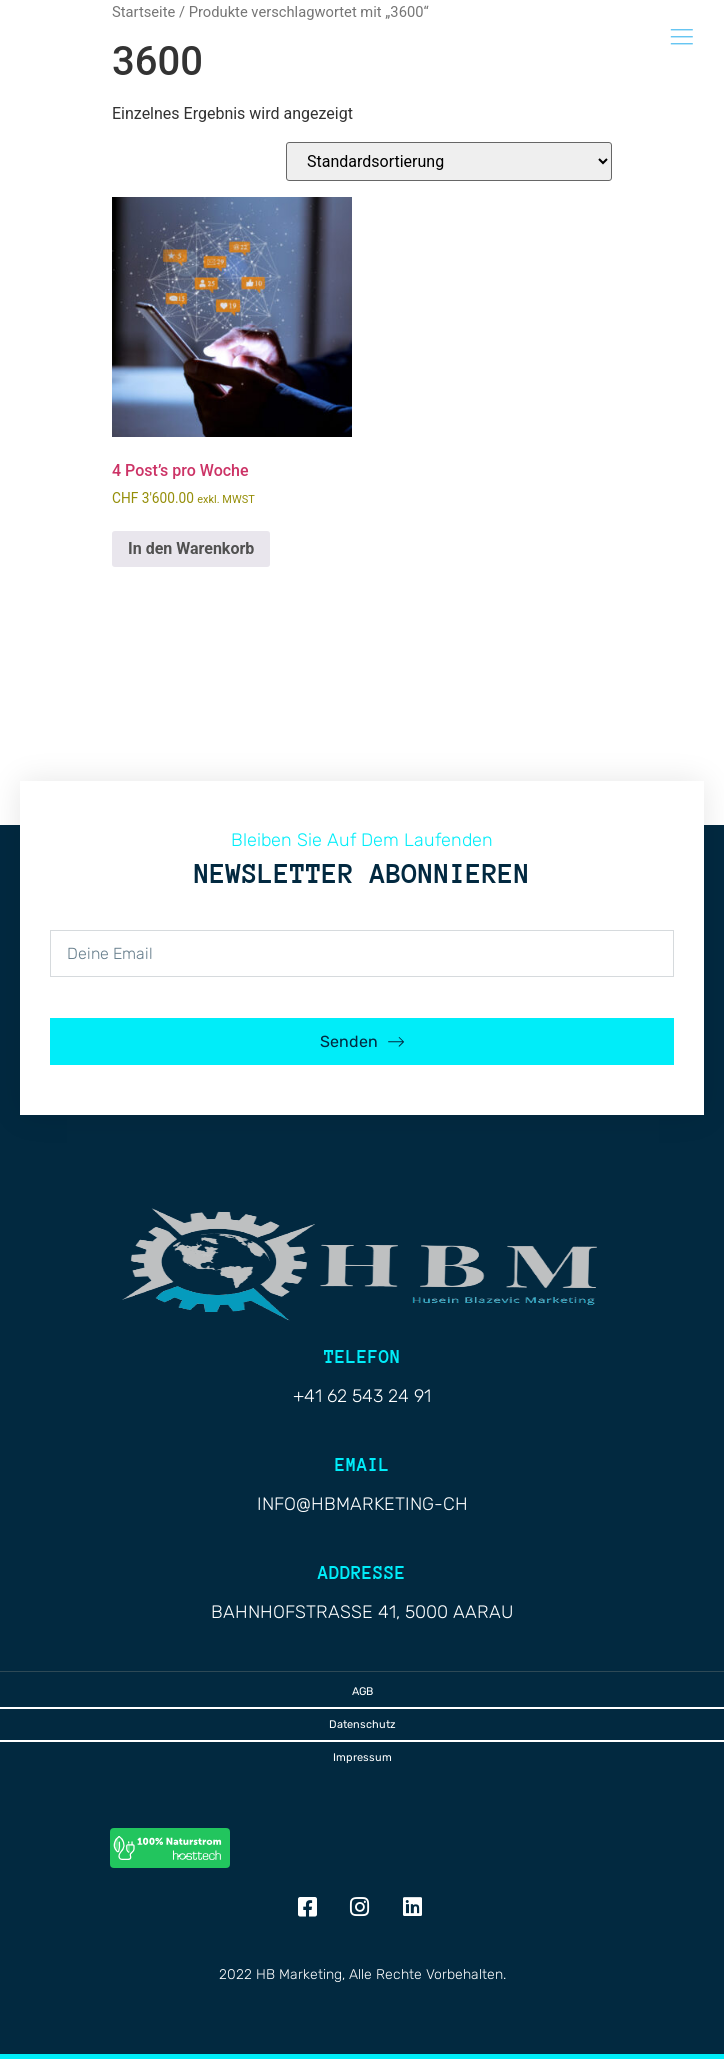  Describe the element at coordinates (362, 1691) in the screenshot. I see `AGB` at that location.